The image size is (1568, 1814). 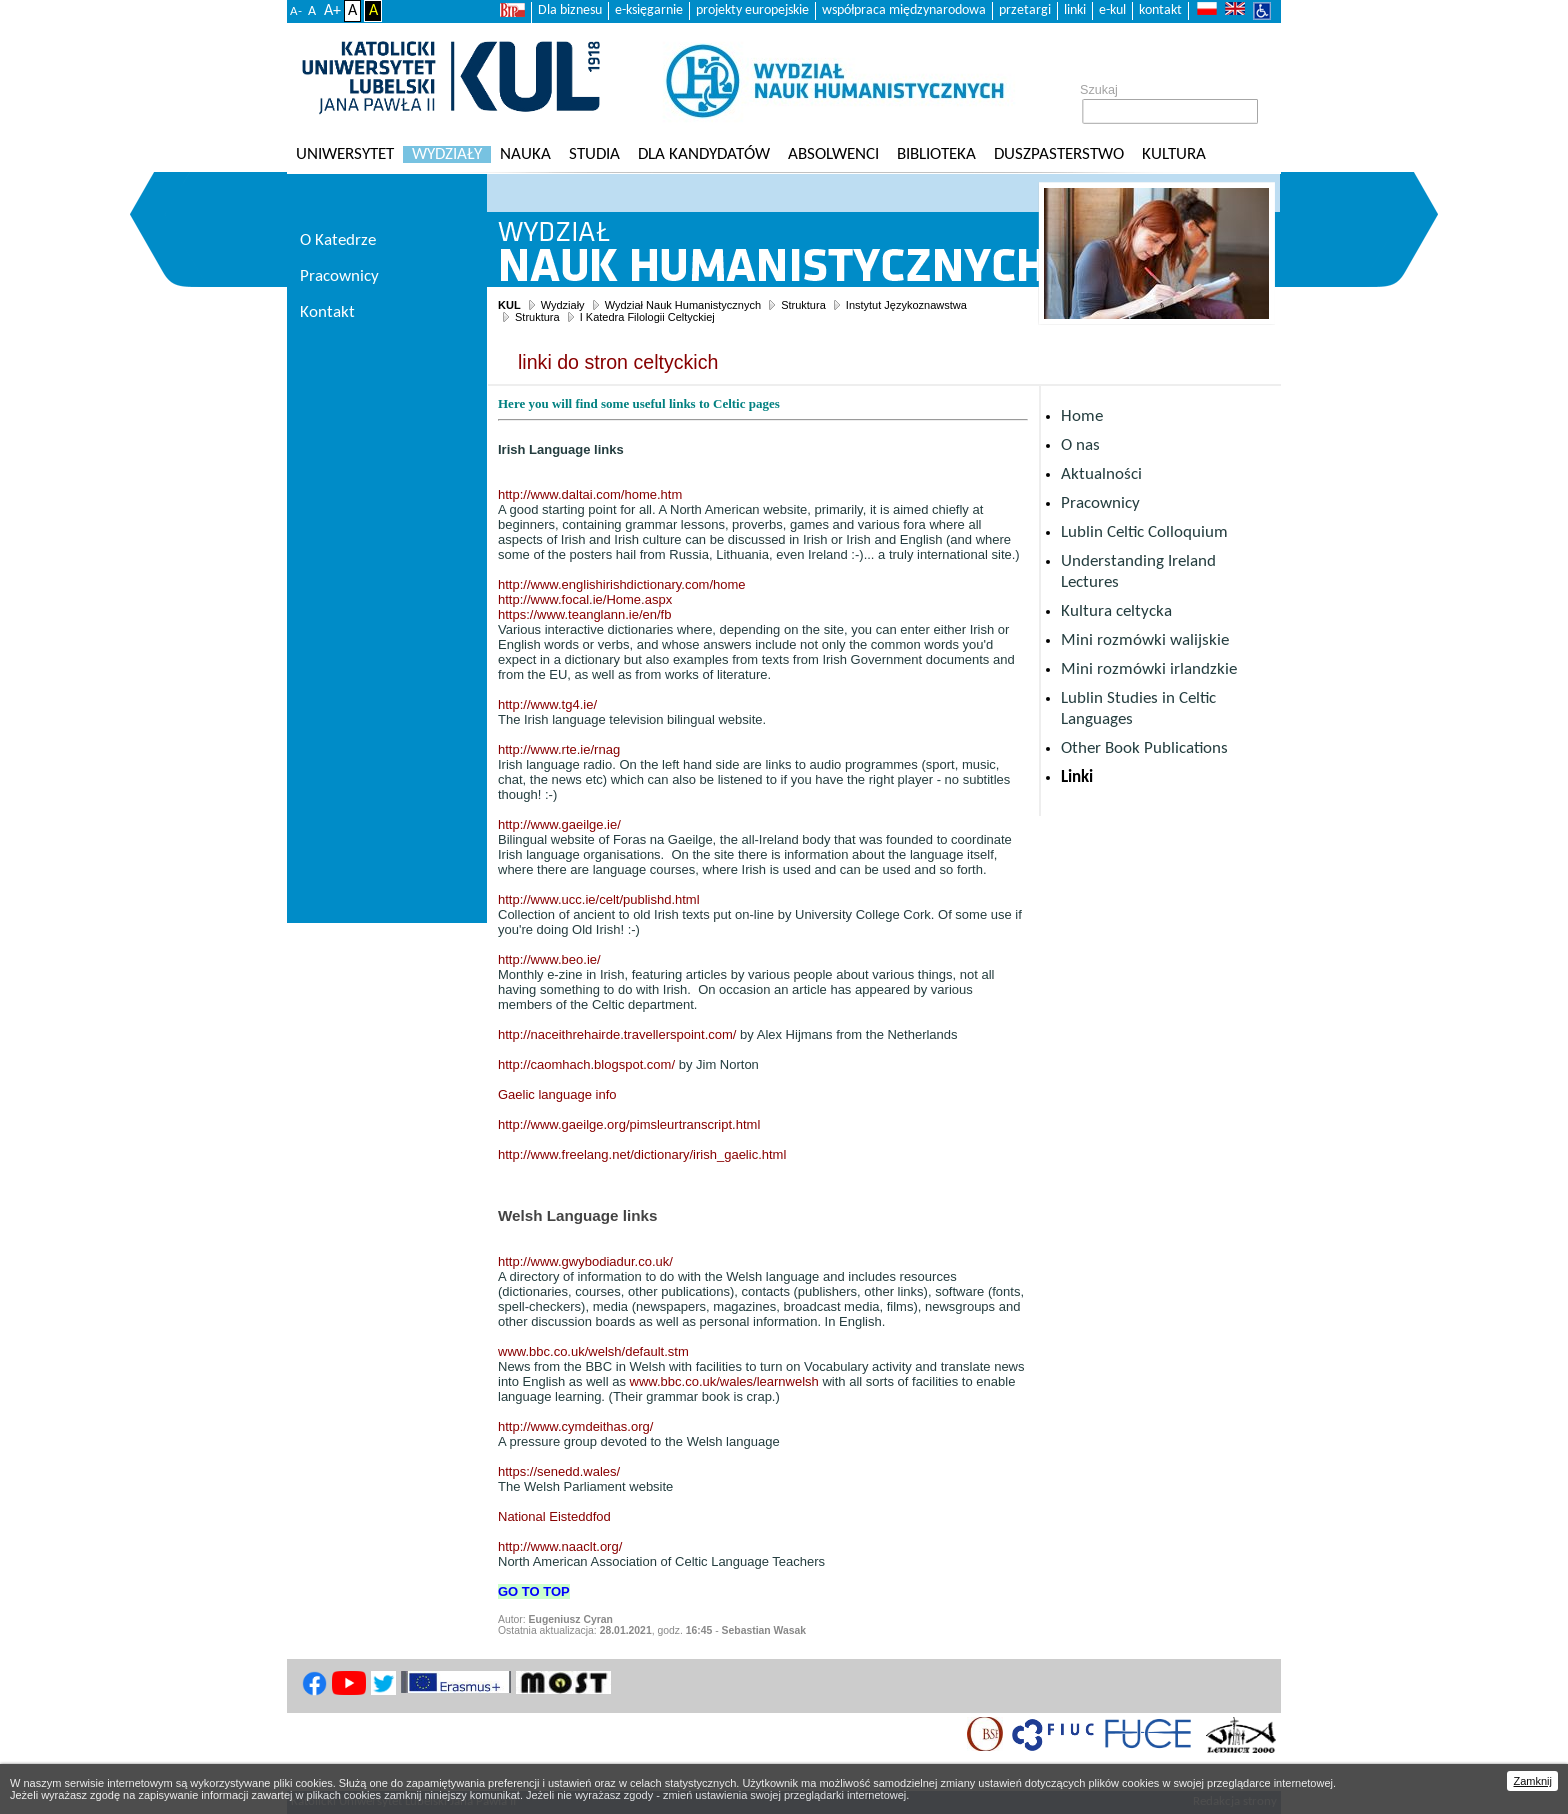 I want to click on Other Book Publications, so click(x=1144, y=748).